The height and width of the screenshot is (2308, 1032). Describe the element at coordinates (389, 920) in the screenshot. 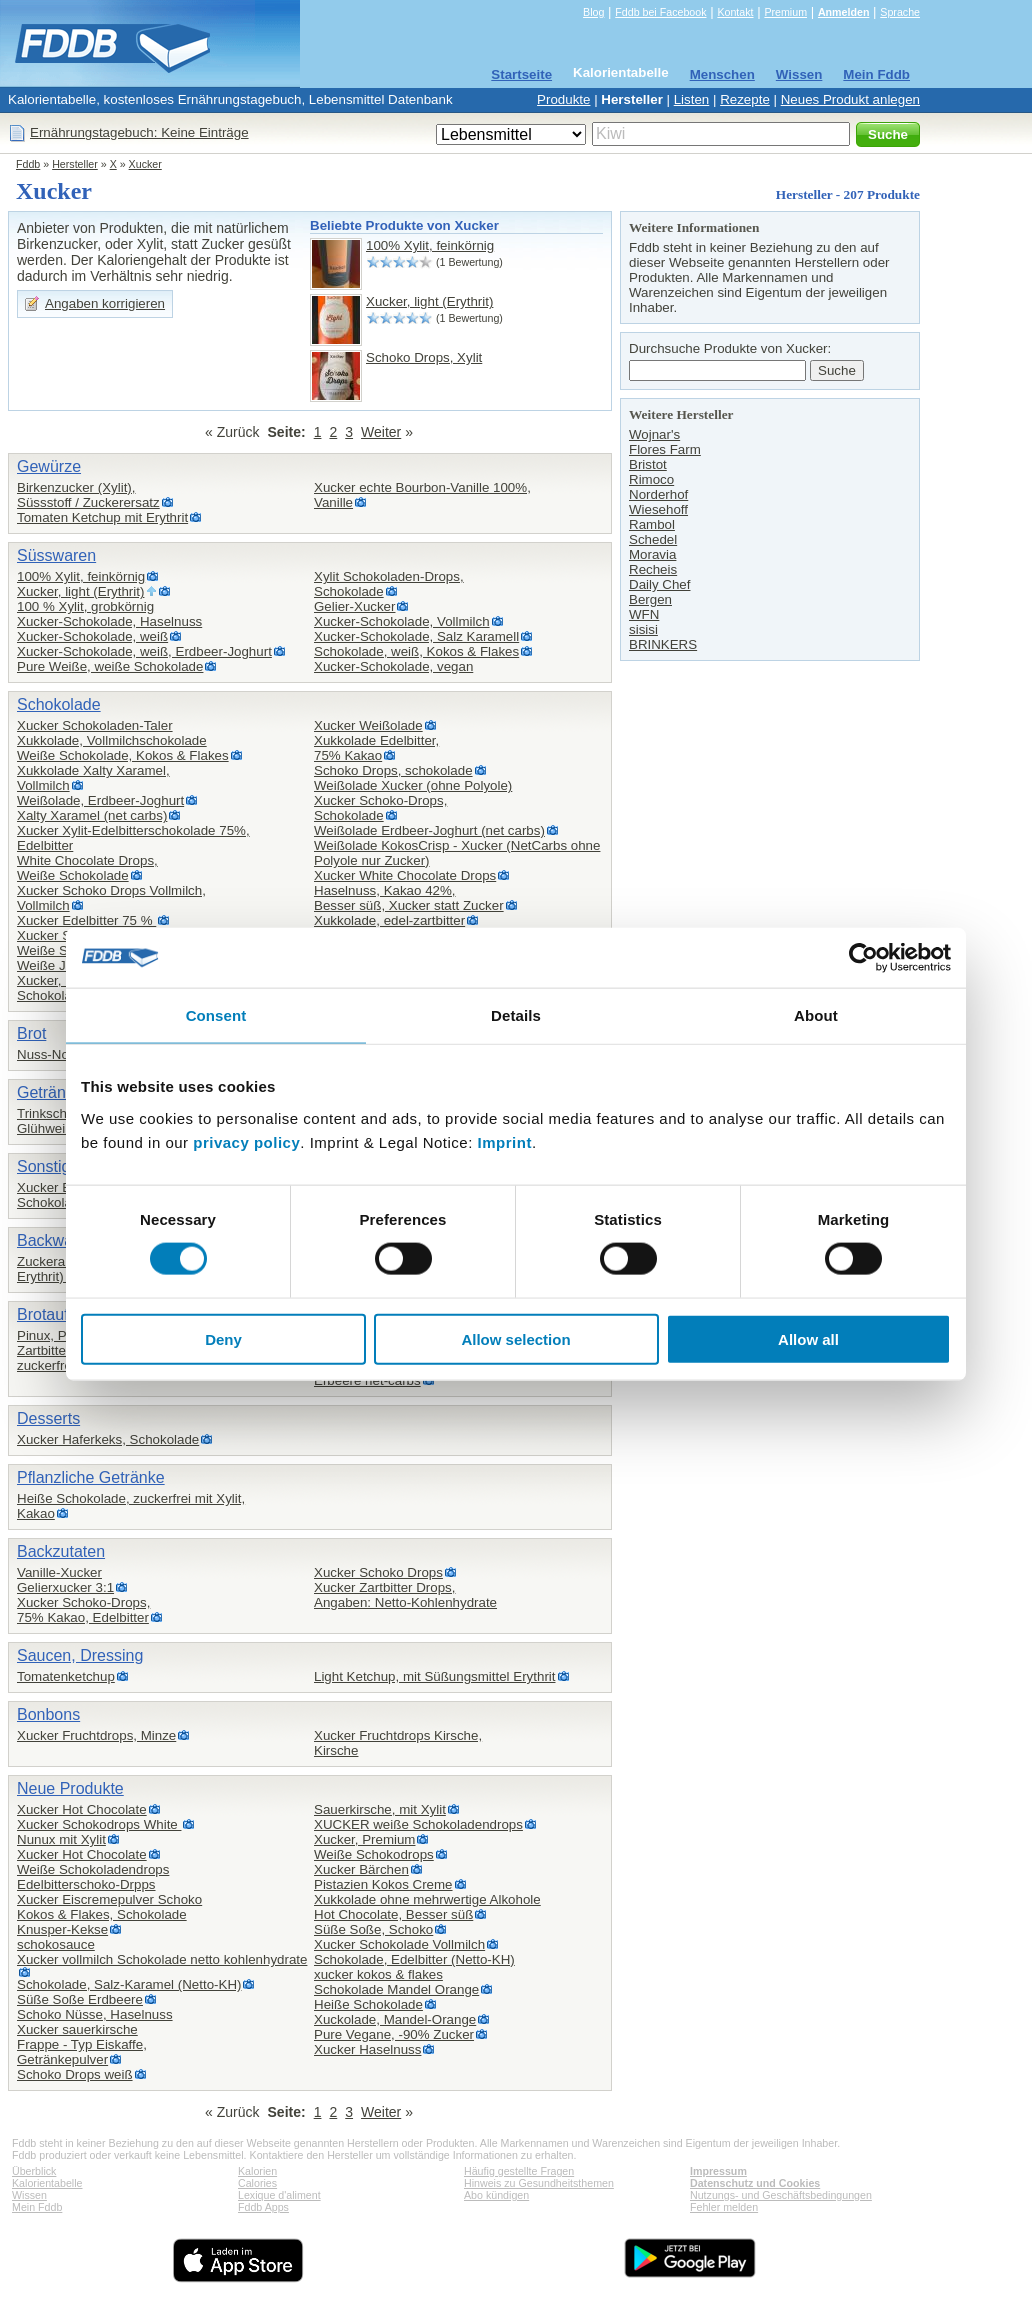

I see `Xukkolade, edel-zartbitter` at that location.